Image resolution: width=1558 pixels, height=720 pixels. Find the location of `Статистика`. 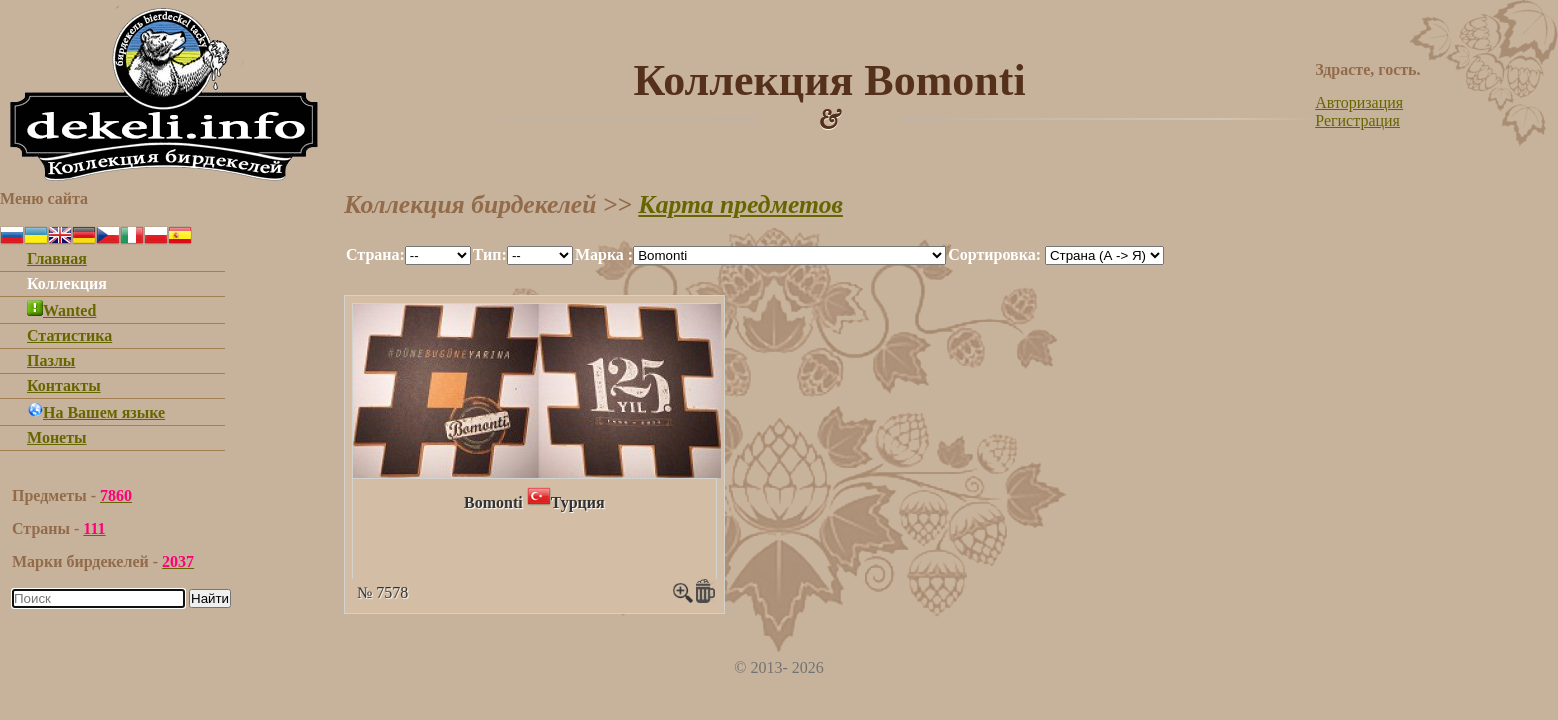

Статистика is located at coordinates (69, 335).